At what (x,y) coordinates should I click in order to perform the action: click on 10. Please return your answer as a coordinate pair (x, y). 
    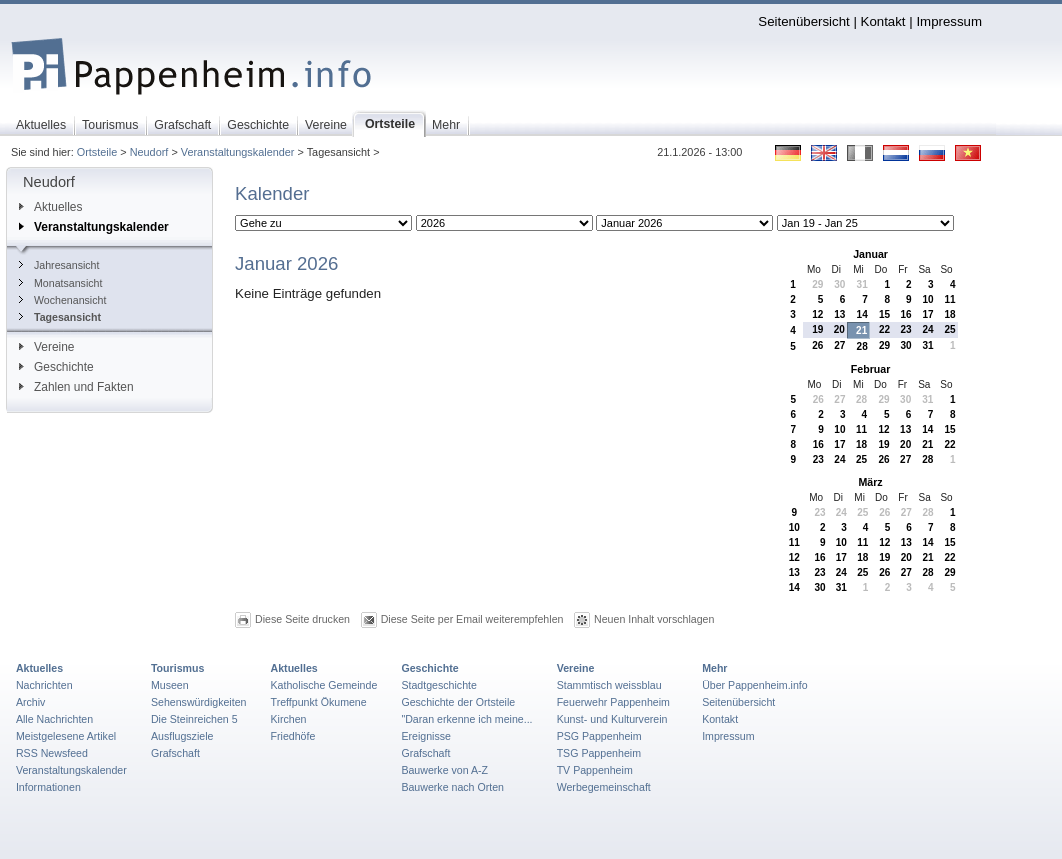
    Looking at the image, I should click on (927, 299).